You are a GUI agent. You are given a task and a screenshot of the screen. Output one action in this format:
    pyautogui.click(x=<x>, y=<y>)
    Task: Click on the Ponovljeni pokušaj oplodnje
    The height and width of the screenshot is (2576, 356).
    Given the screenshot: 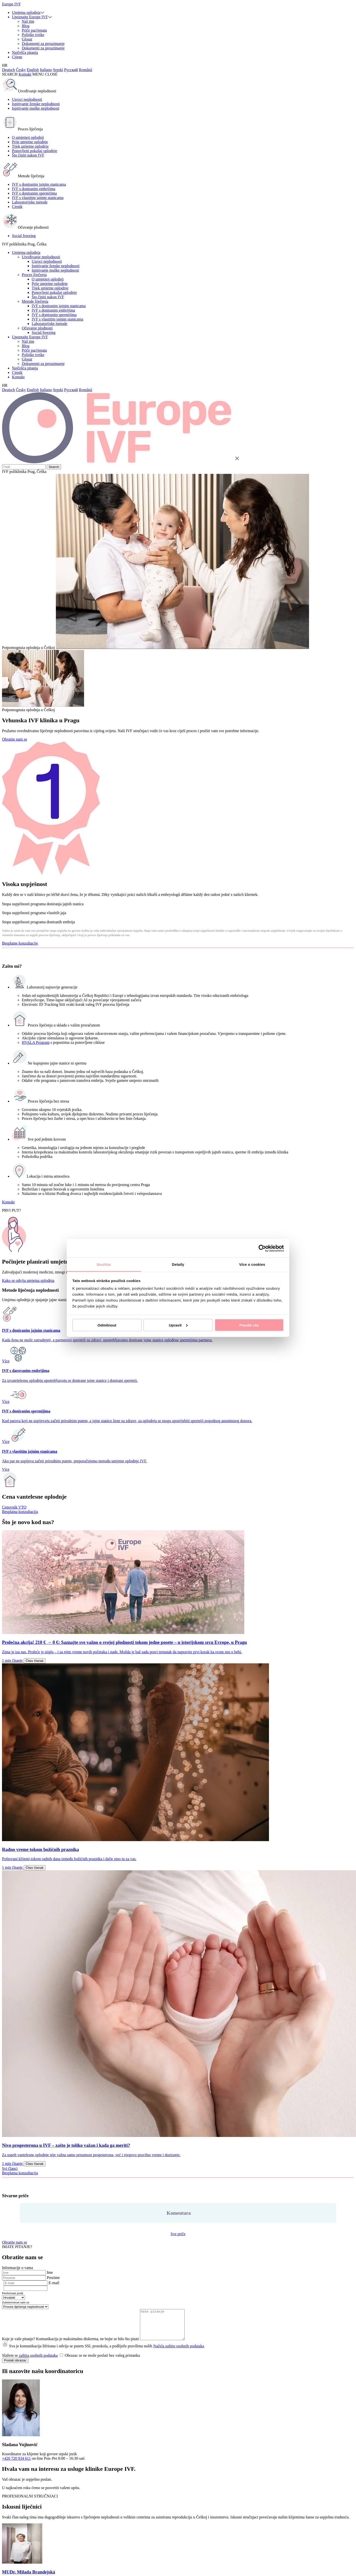 What is the action you would take?
    pyautogui.click(x=34, y=151)
    